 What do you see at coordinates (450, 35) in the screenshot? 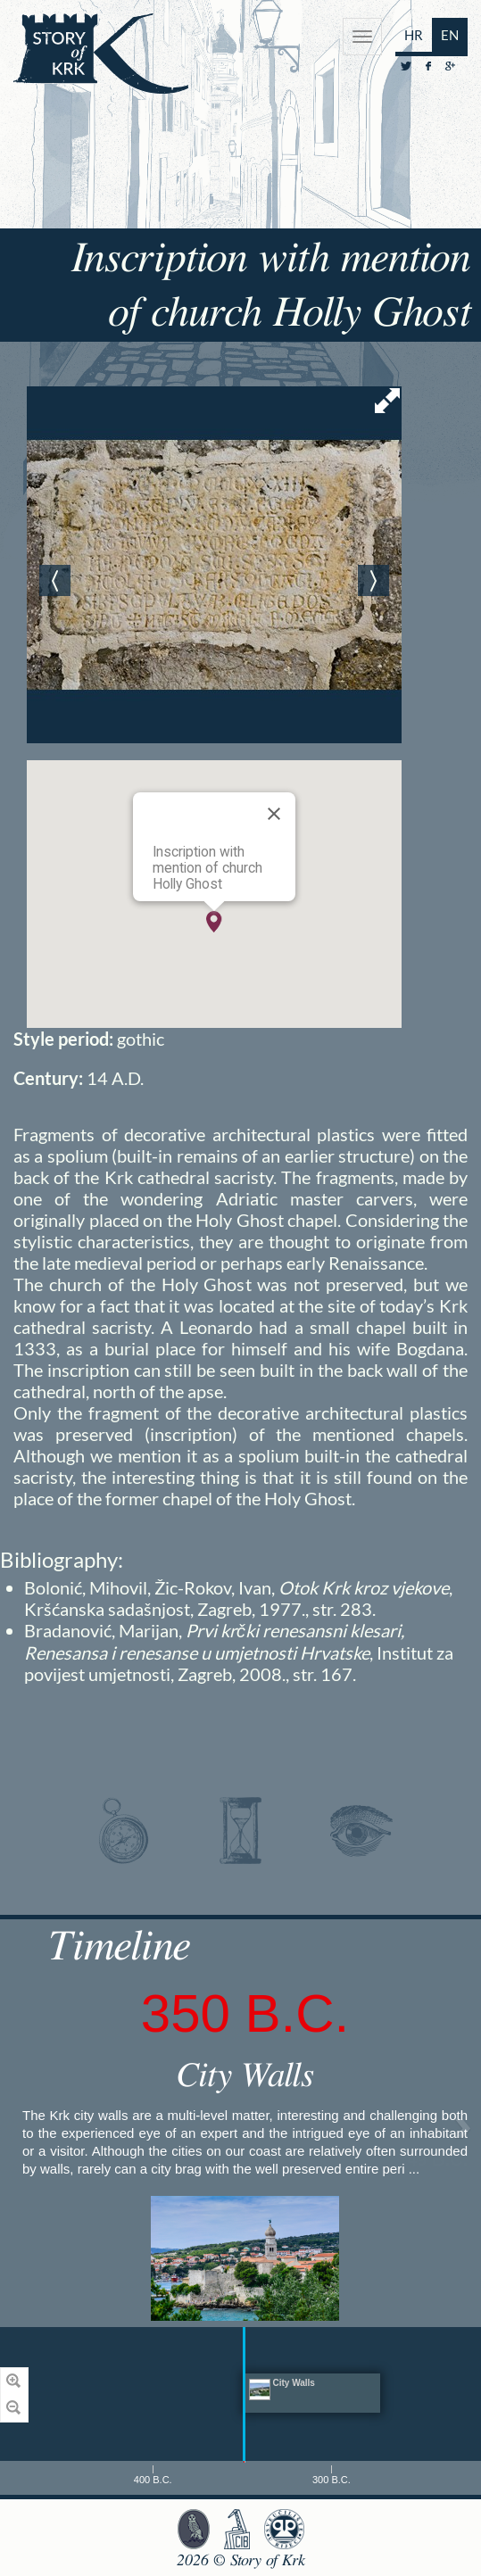
I see `EN` at bounding box center [450, 35].